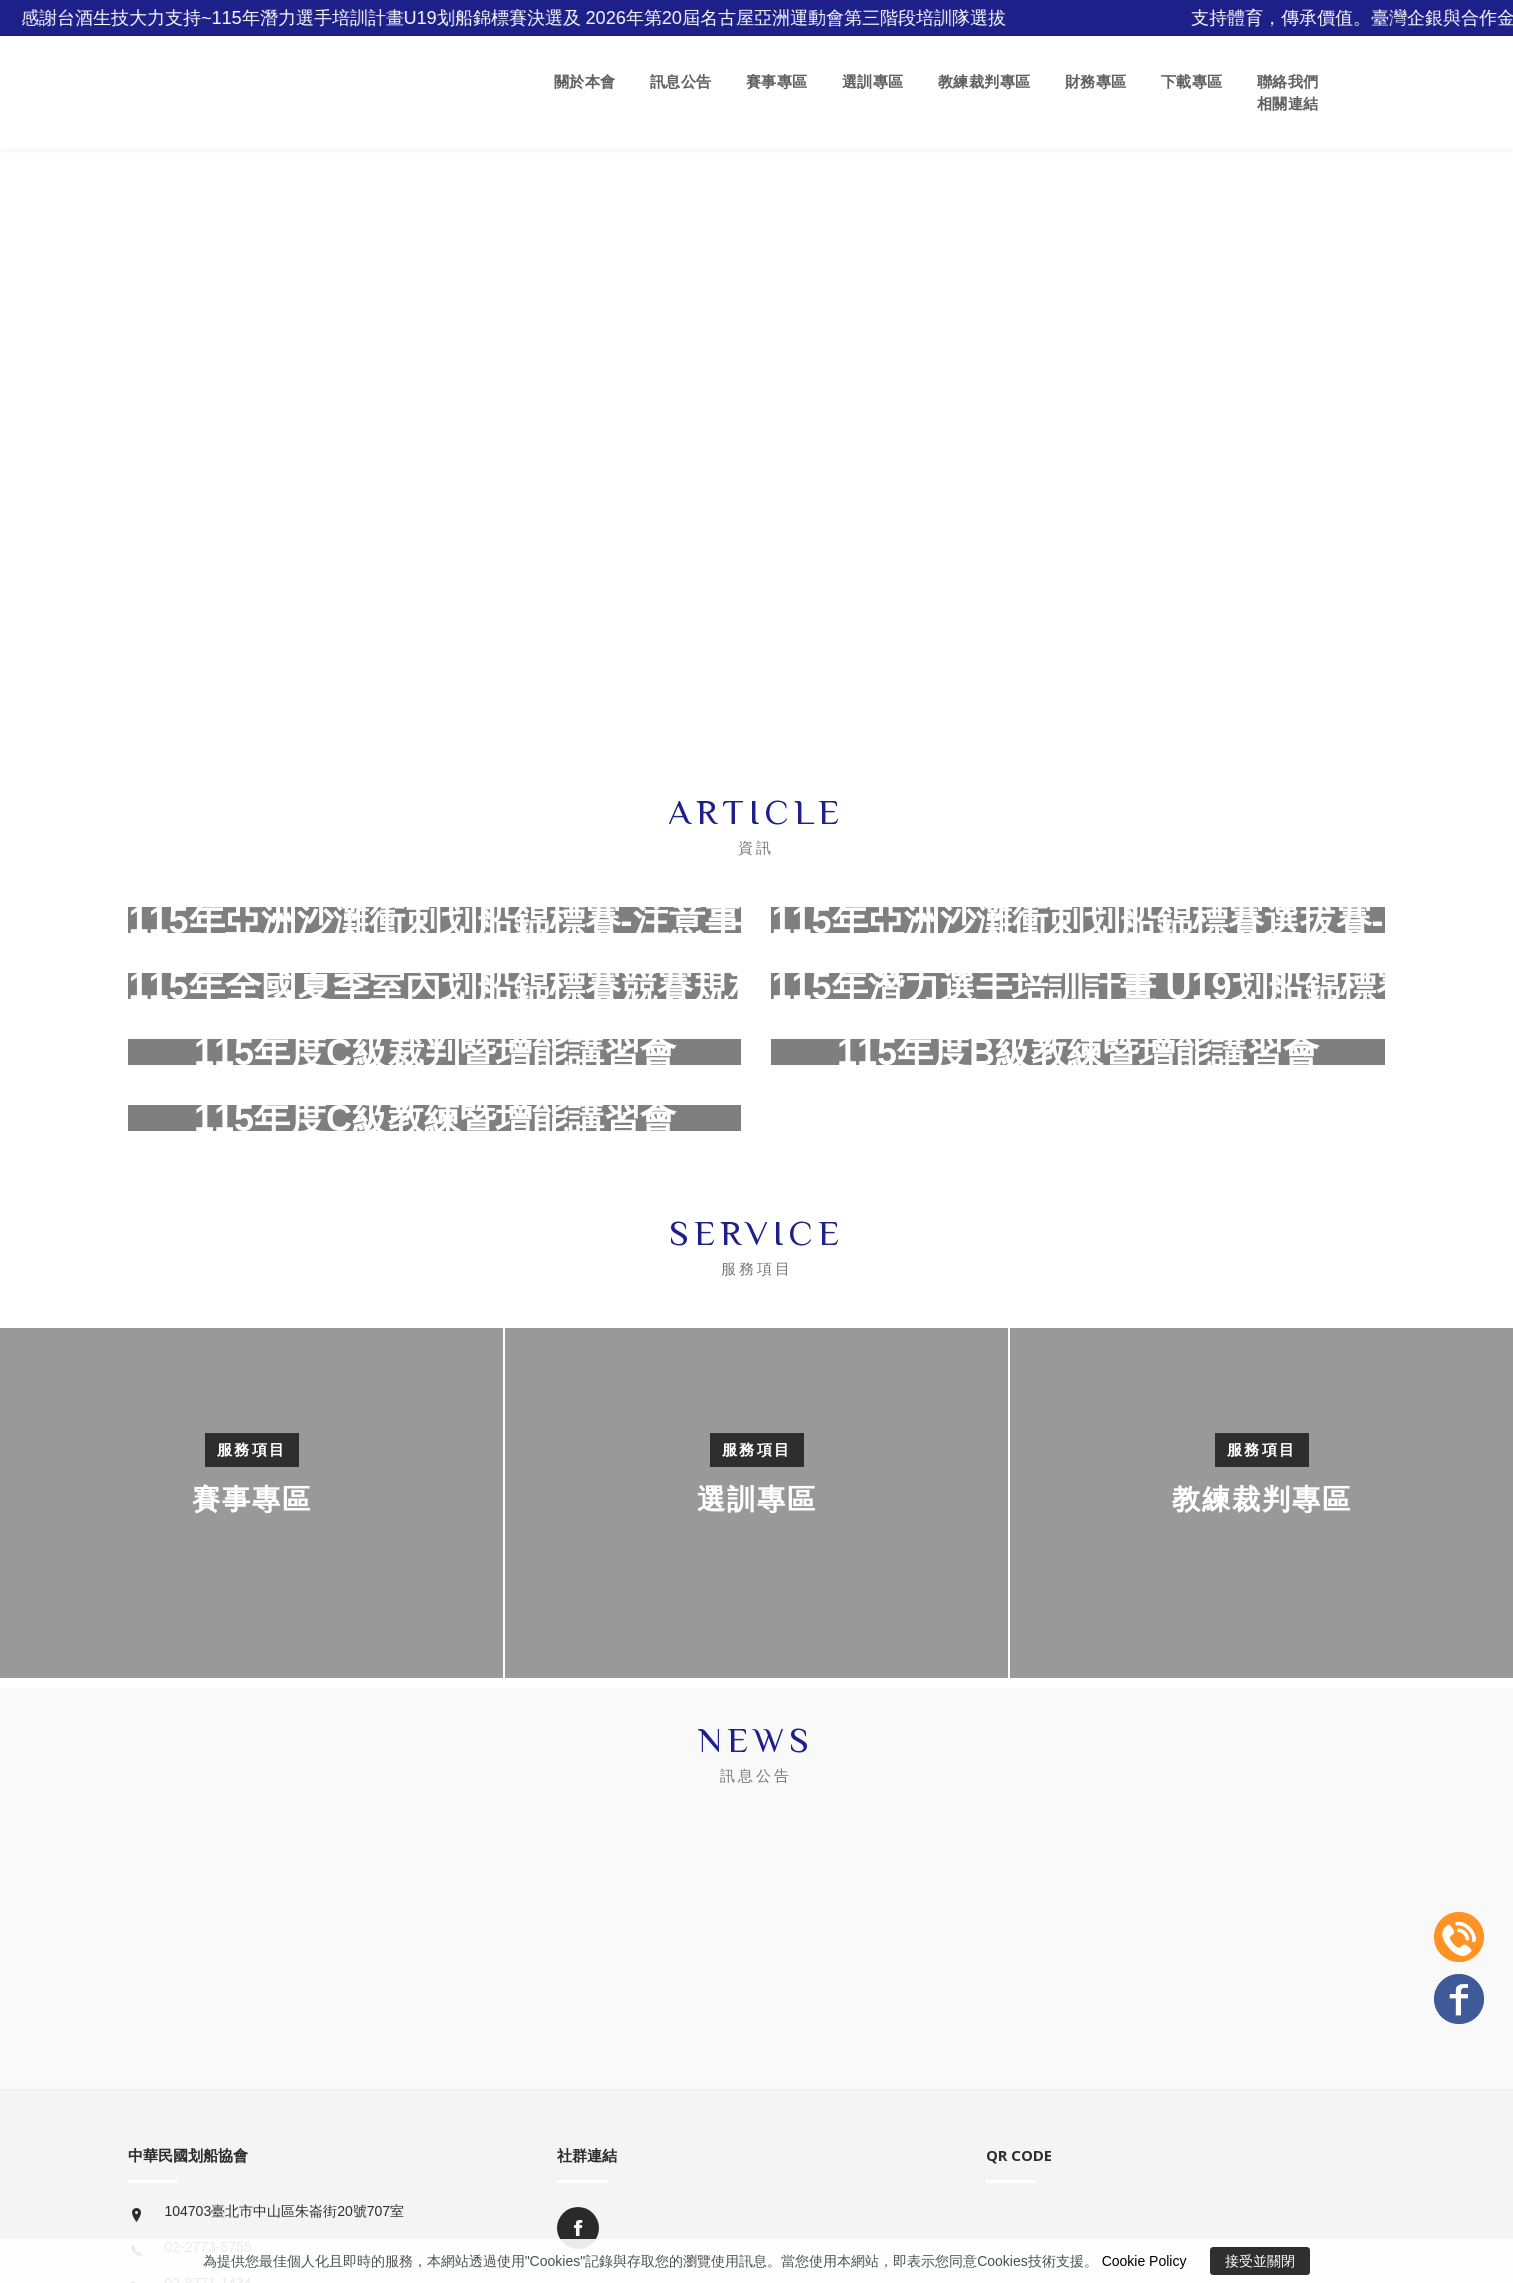 The image size is (1513, 2283). I want to click on 訊息公告, so click(681, 81).